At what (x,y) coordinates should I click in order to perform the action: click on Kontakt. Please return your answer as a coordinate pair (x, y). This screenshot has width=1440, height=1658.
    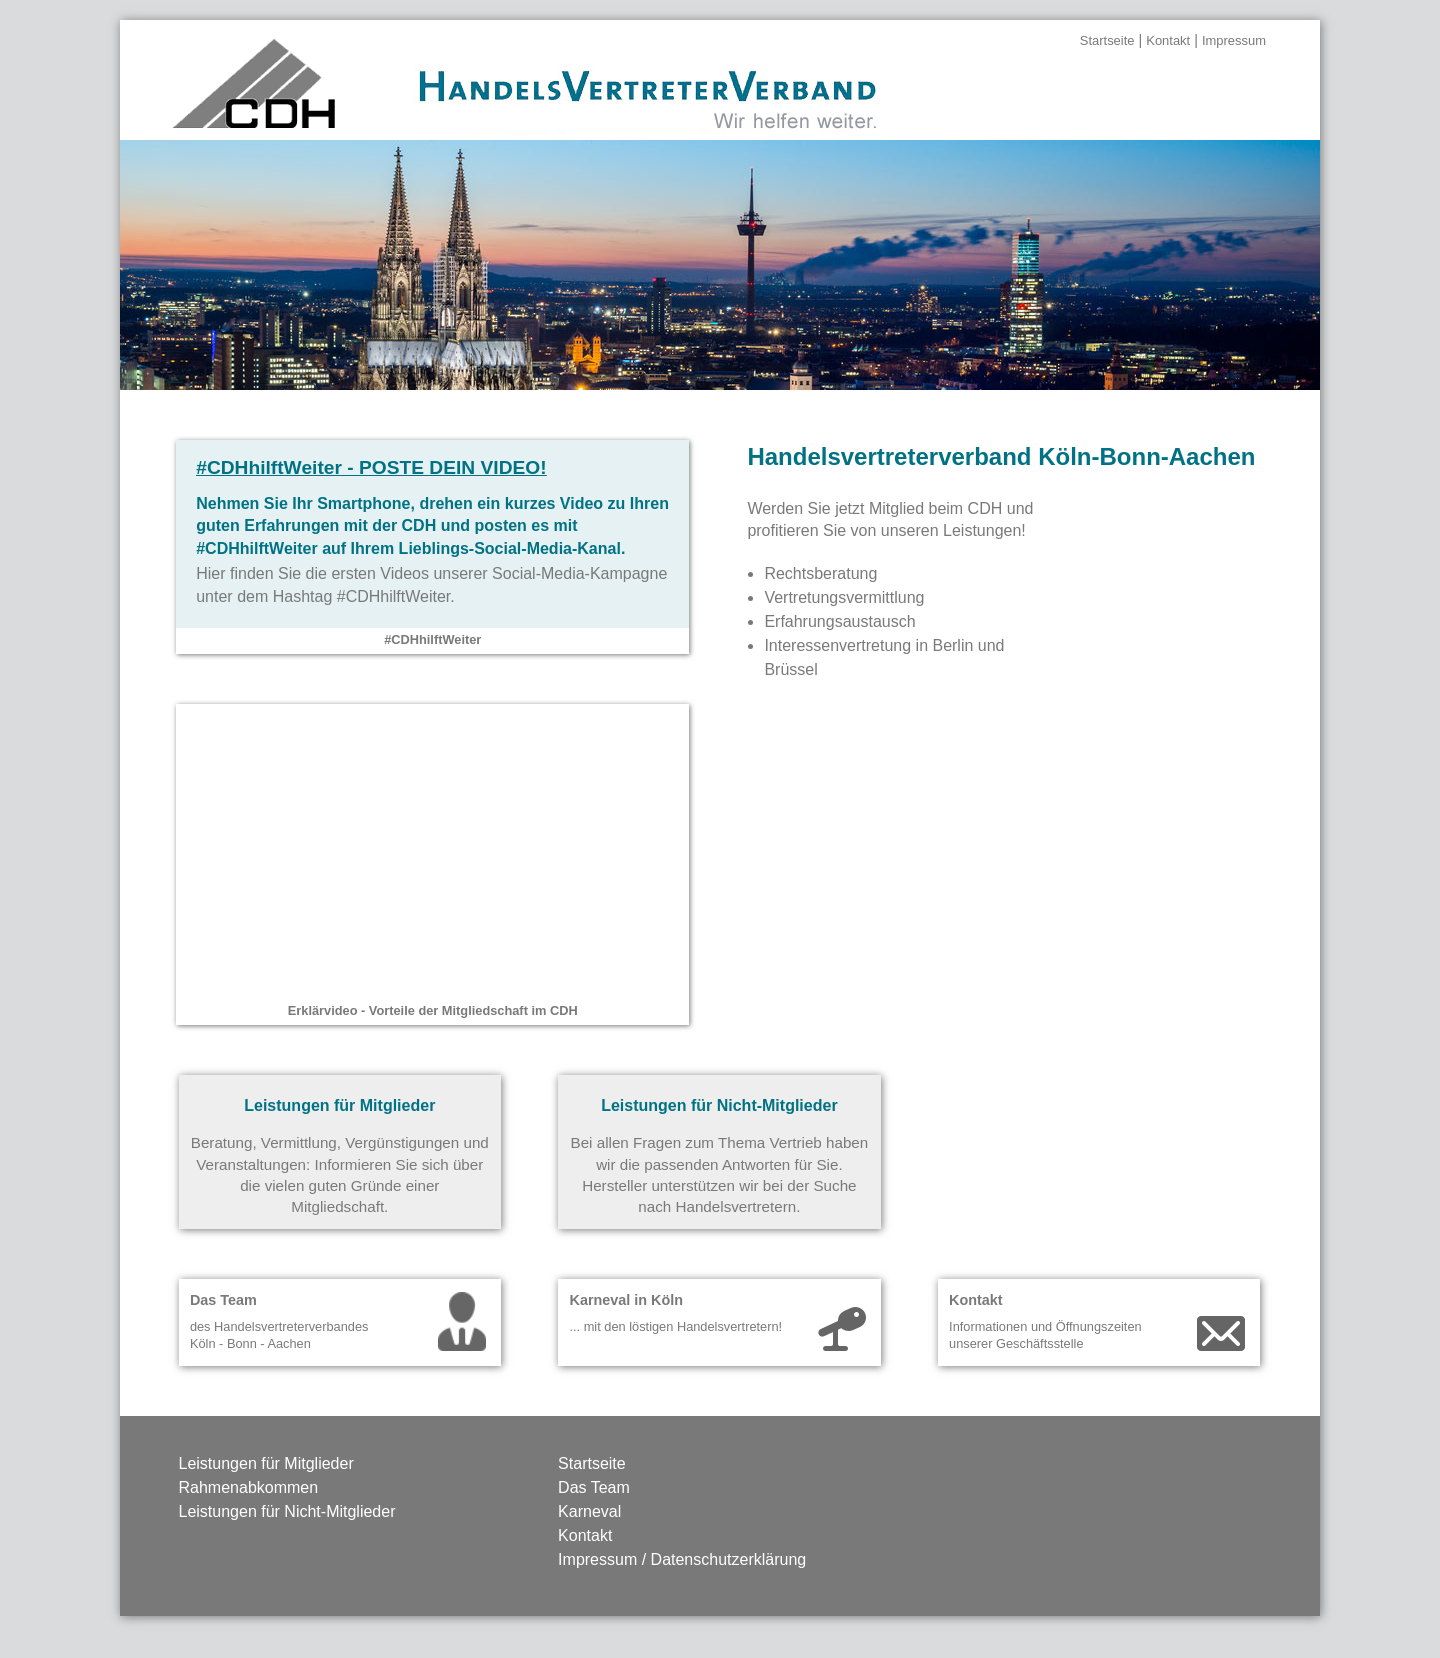
    Looking at the image, I should click on (1168, 40).